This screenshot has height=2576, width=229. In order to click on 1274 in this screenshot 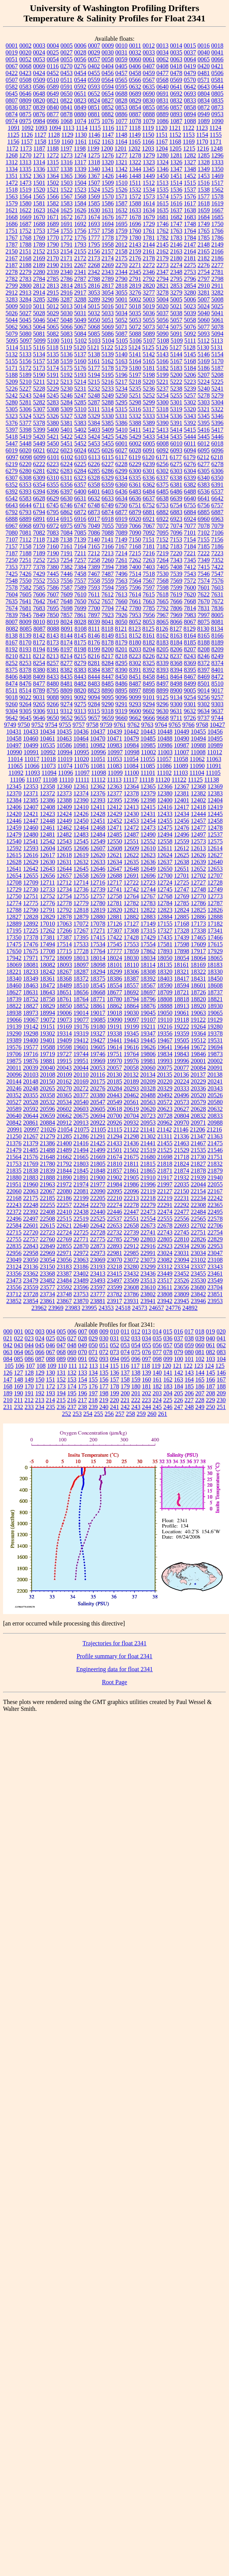, I will do `click(80, 155)`.